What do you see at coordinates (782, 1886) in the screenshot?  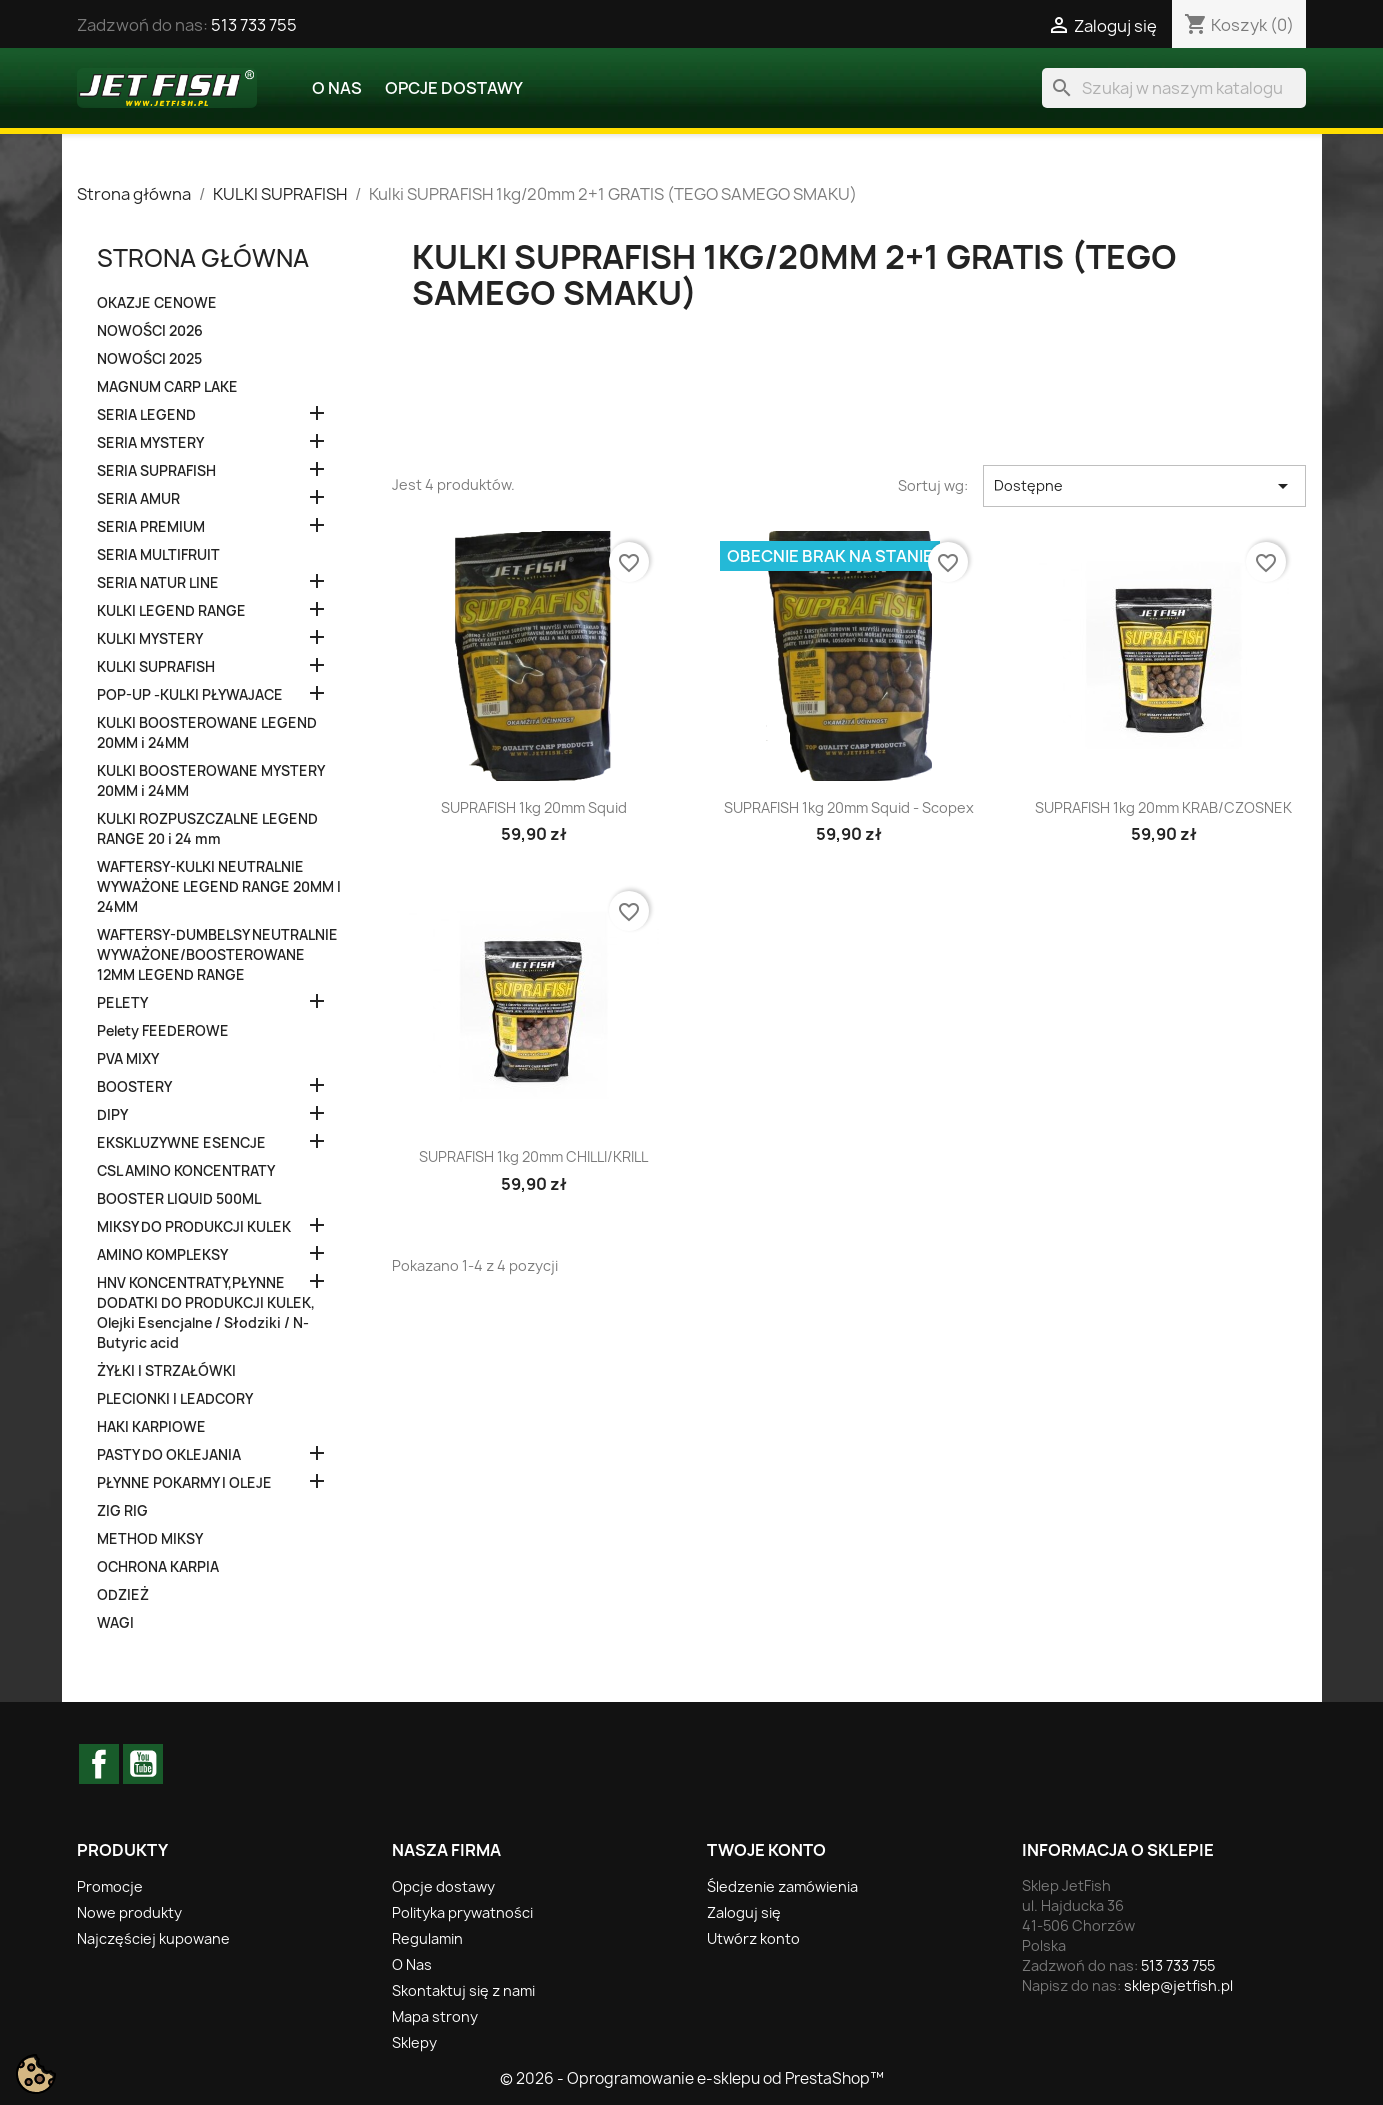 I see `Śledzenie zamówienia` at bounding box center [782, 1886].